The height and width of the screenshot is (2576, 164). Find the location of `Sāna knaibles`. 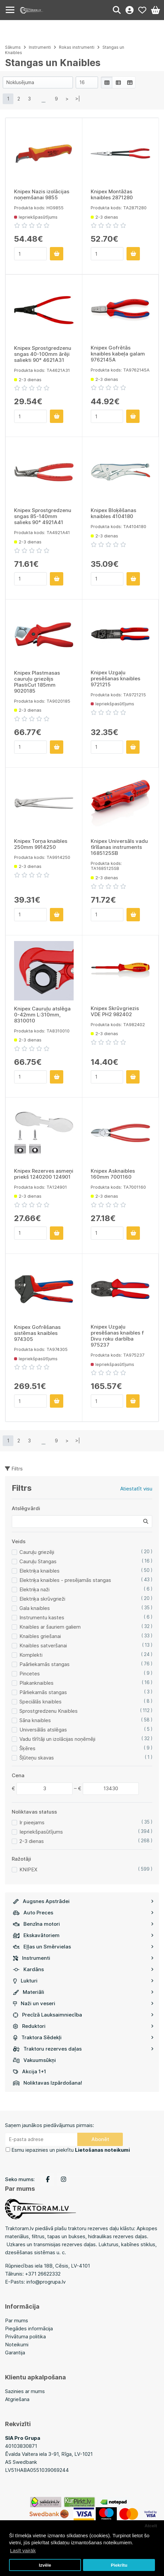

Sāna knaibles is located at coordinates (35, 1720).